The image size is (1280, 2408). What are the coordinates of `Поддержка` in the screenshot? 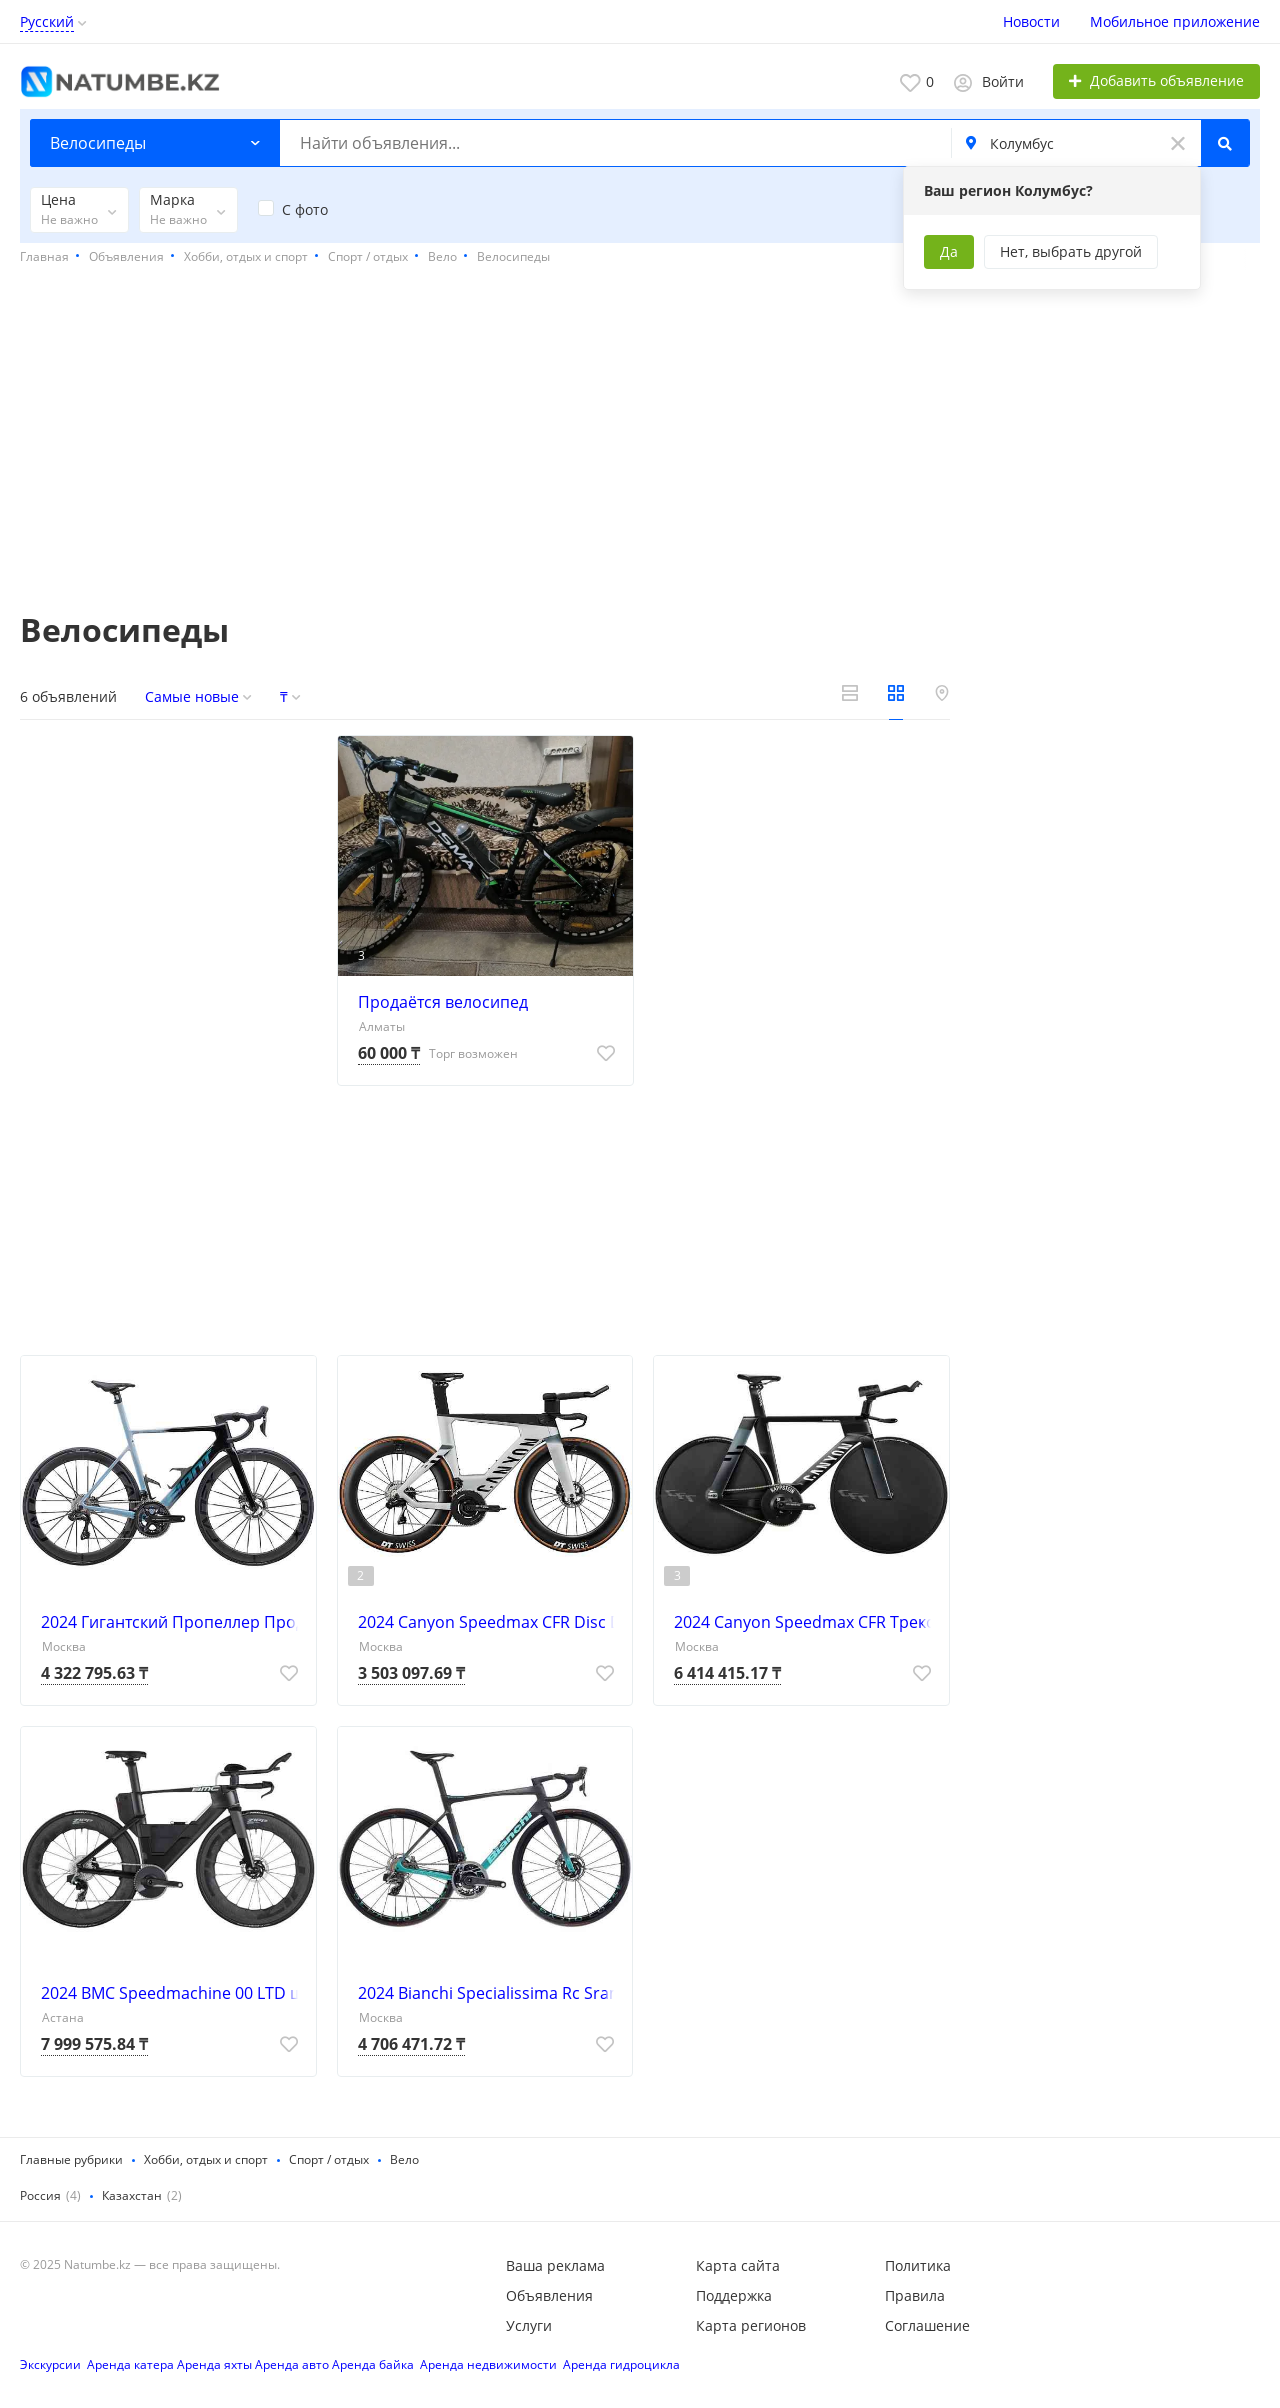 It's located at (734, 2295).